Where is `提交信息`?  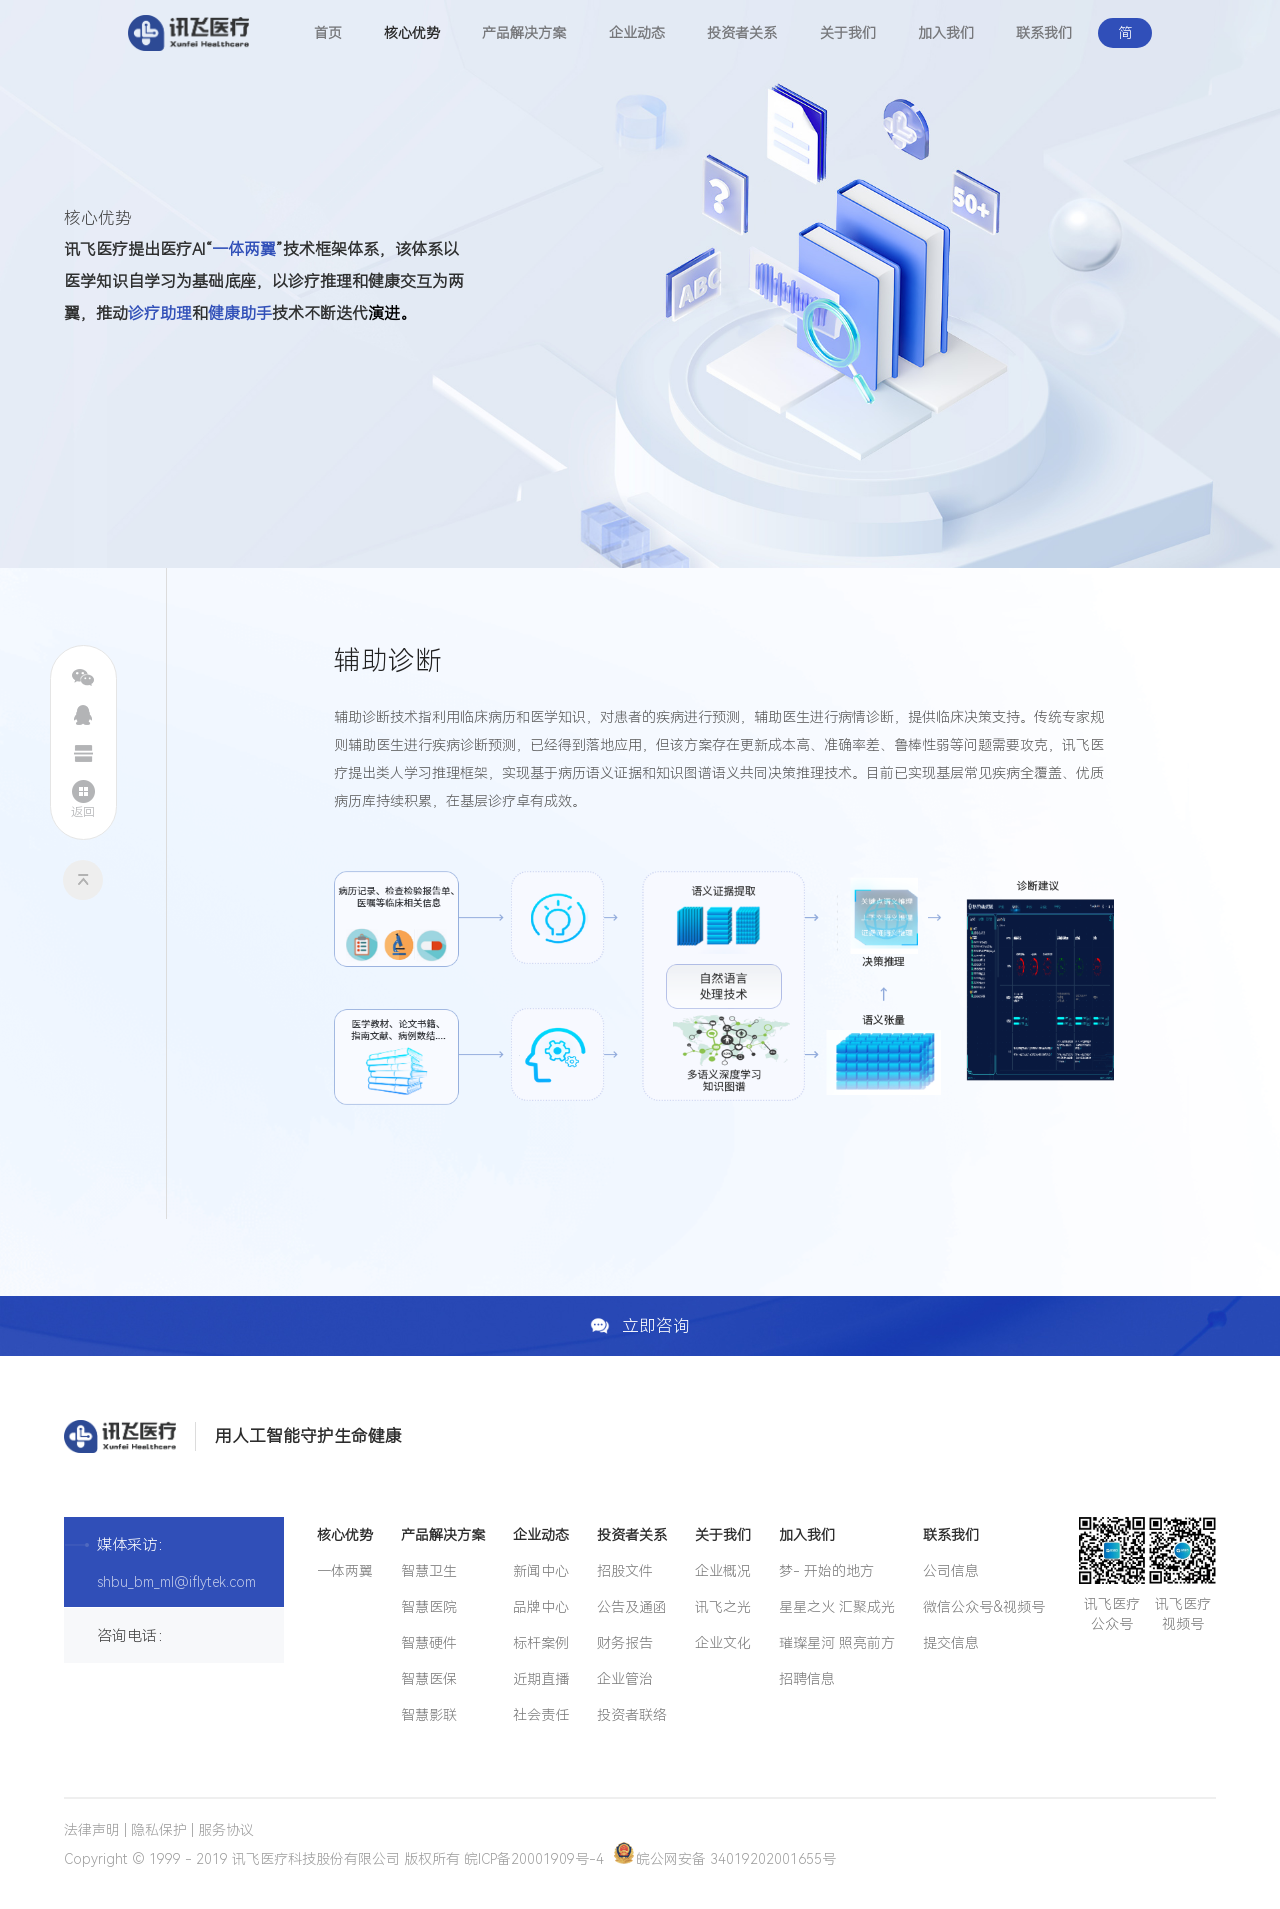 提交信息 is located at coordinates (951, 1643).